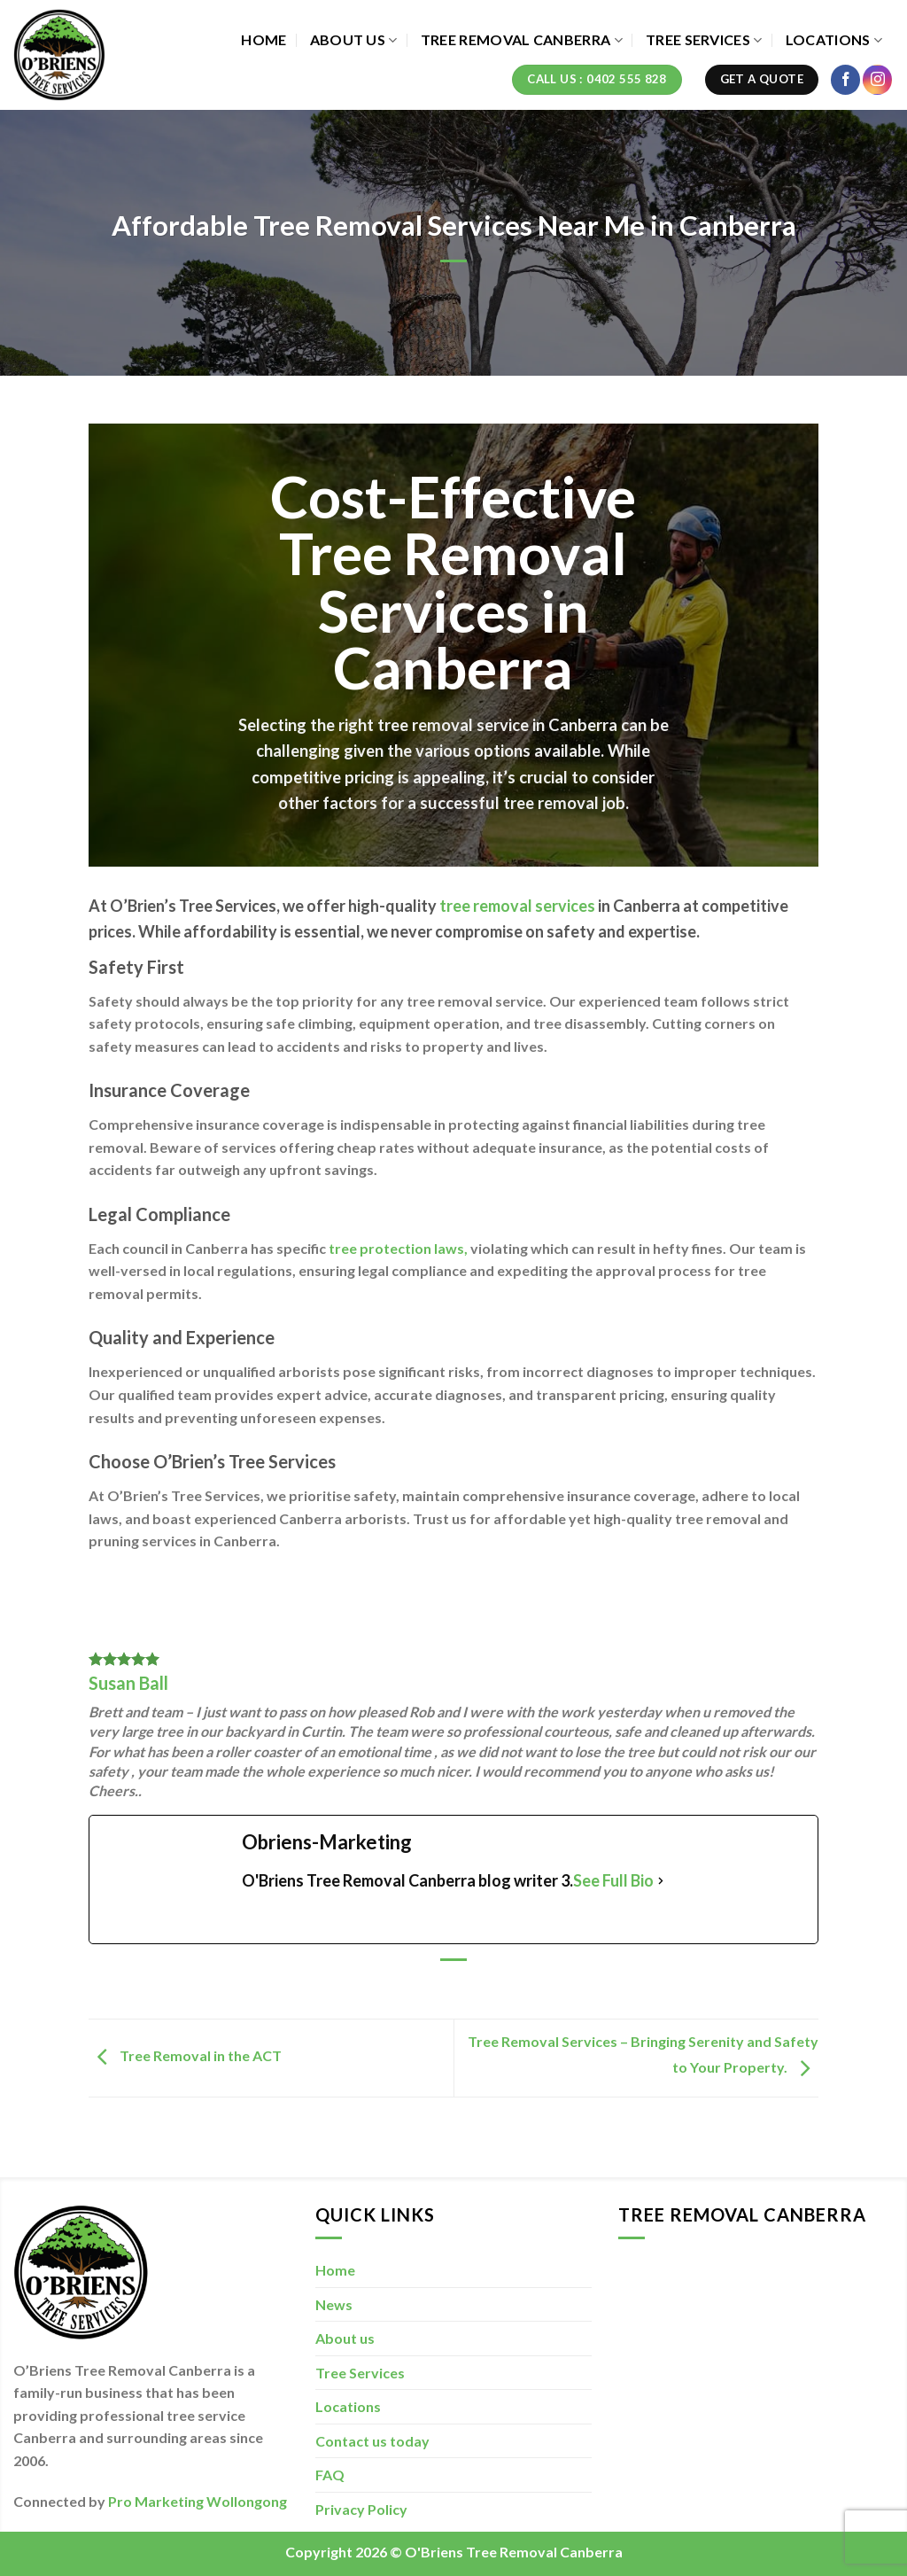 This screenshot has height=2576, width=907. I want to click on Susan Ball, so click(128, 1682).